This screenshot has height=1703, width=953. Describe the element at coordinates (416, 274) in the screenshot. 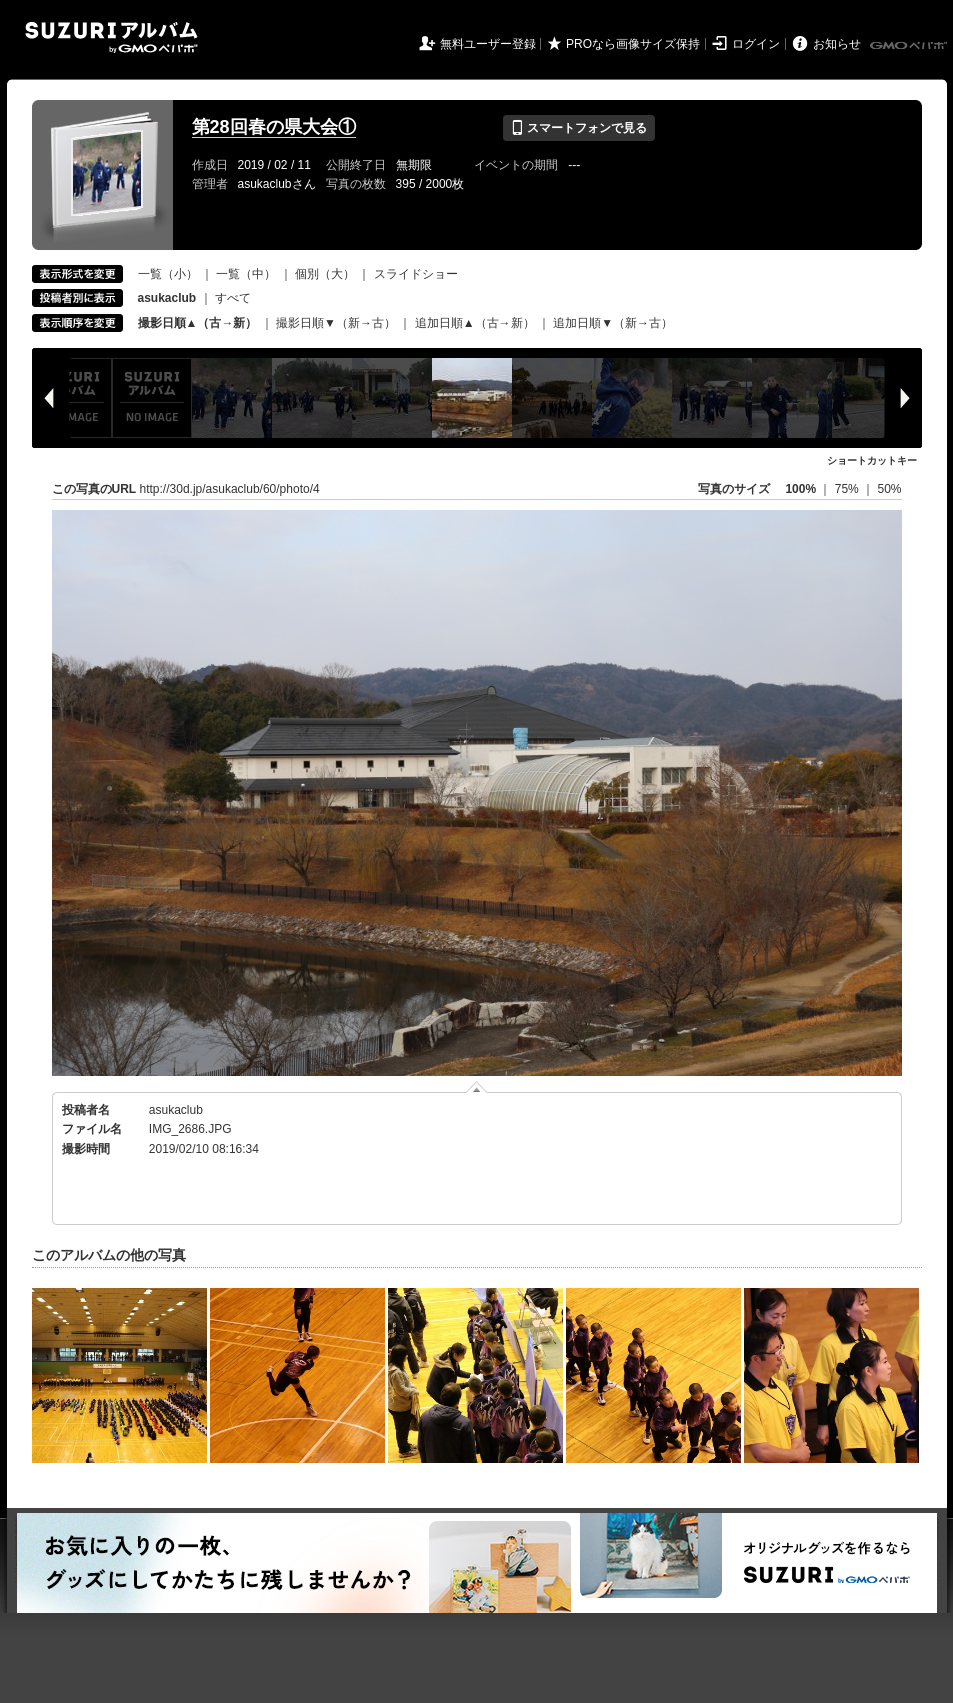

I see `スライドショー` at that location.